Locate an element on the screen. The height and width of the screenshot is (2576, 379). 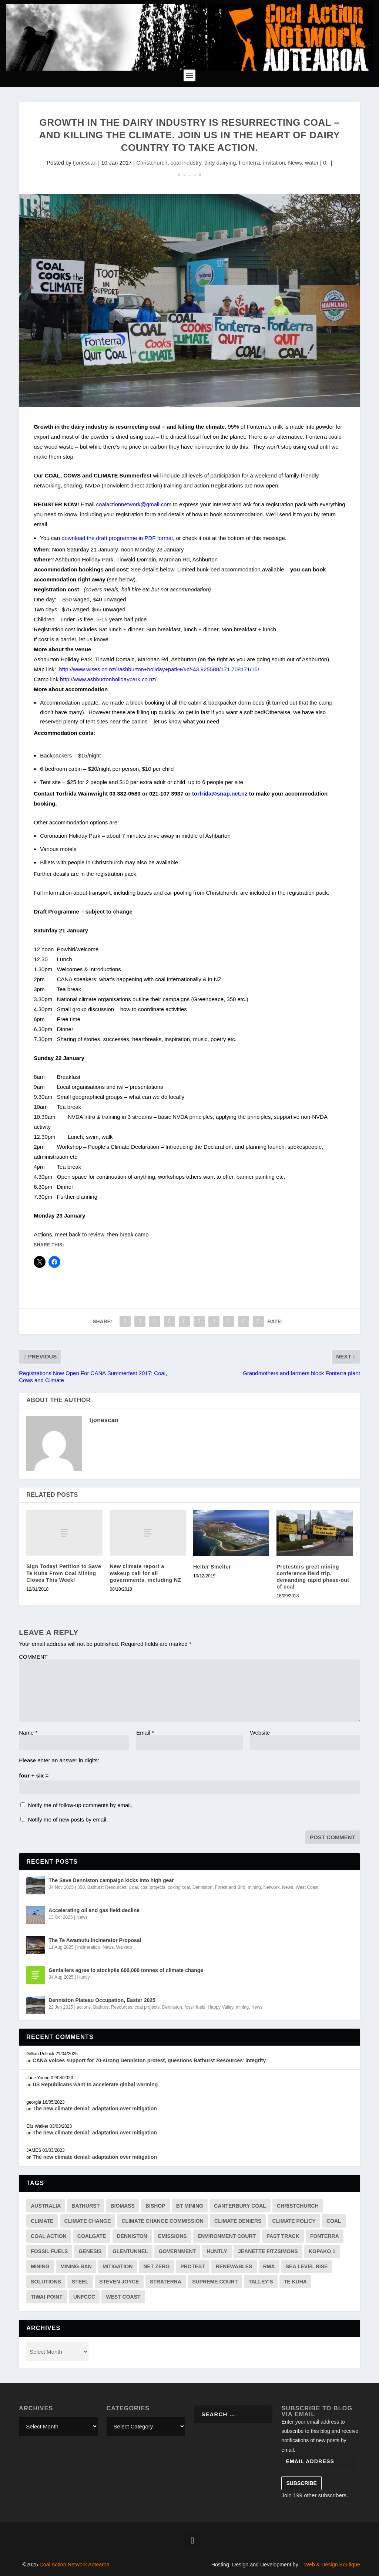
Bathurst Resources is located at coordinates (106, 1887).